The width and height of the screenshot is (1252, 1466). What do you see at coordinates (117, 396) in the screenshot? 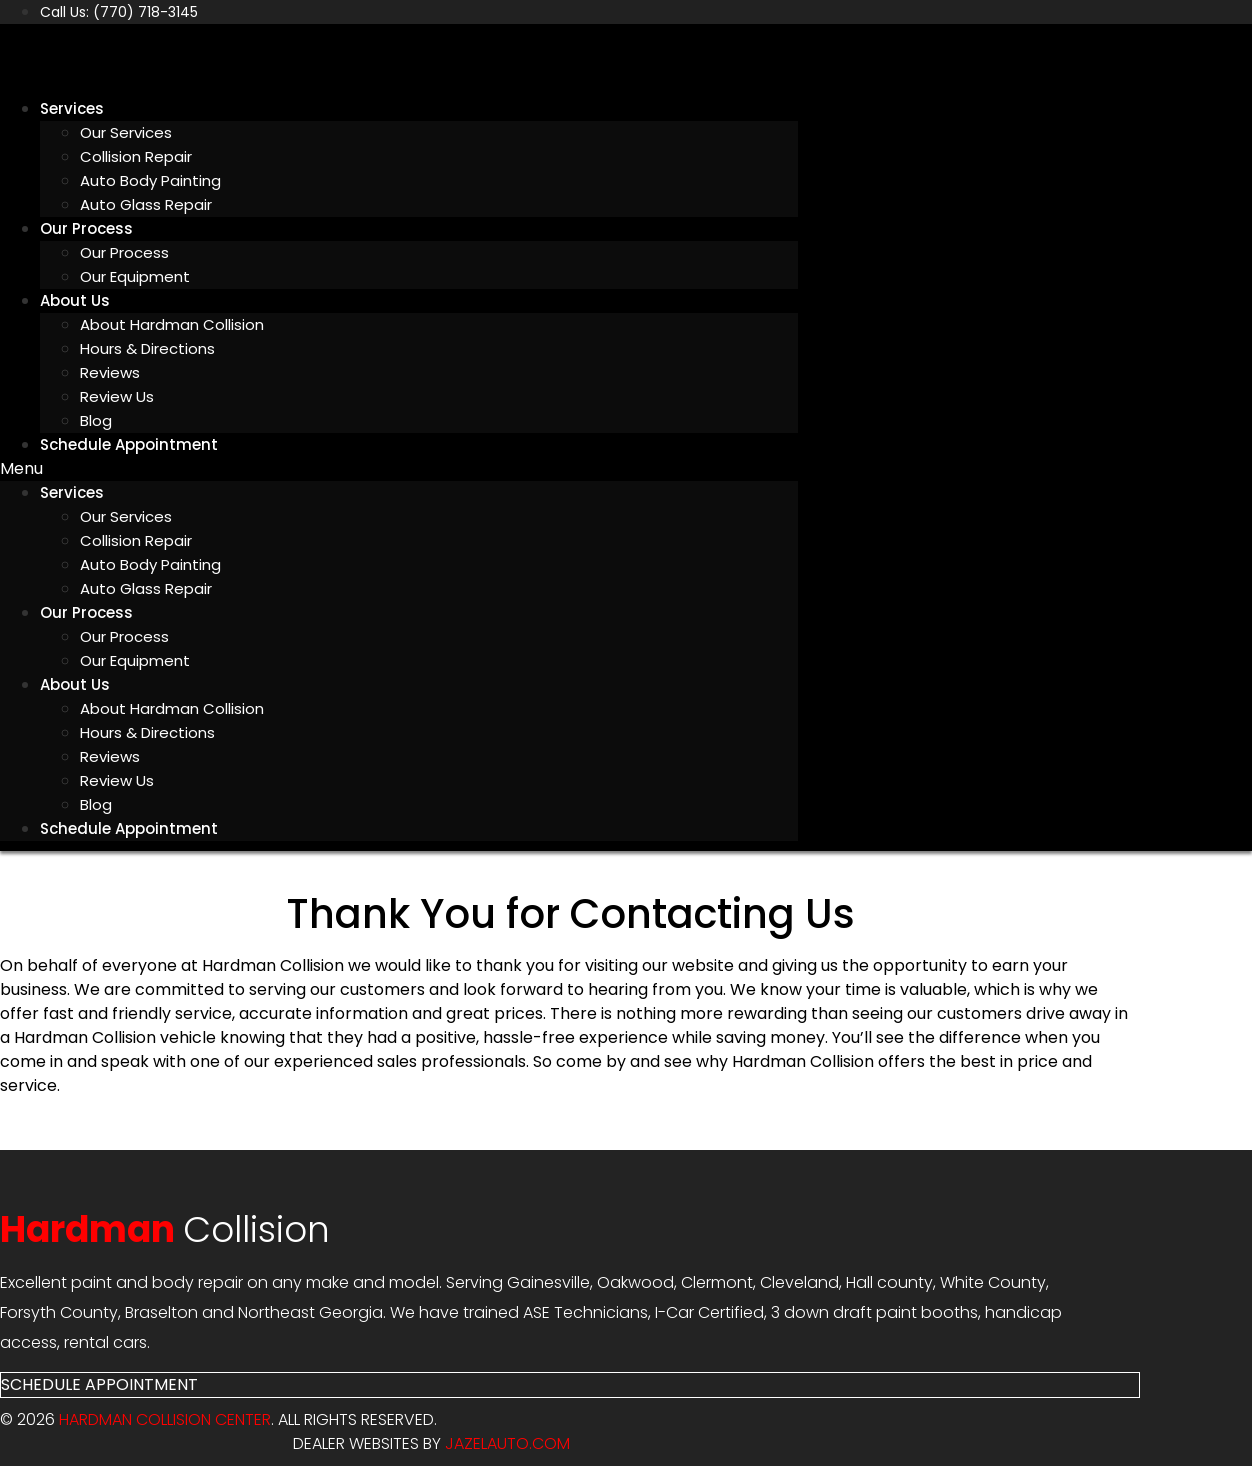
I see `Review Us` at bounding box center [117, 396].